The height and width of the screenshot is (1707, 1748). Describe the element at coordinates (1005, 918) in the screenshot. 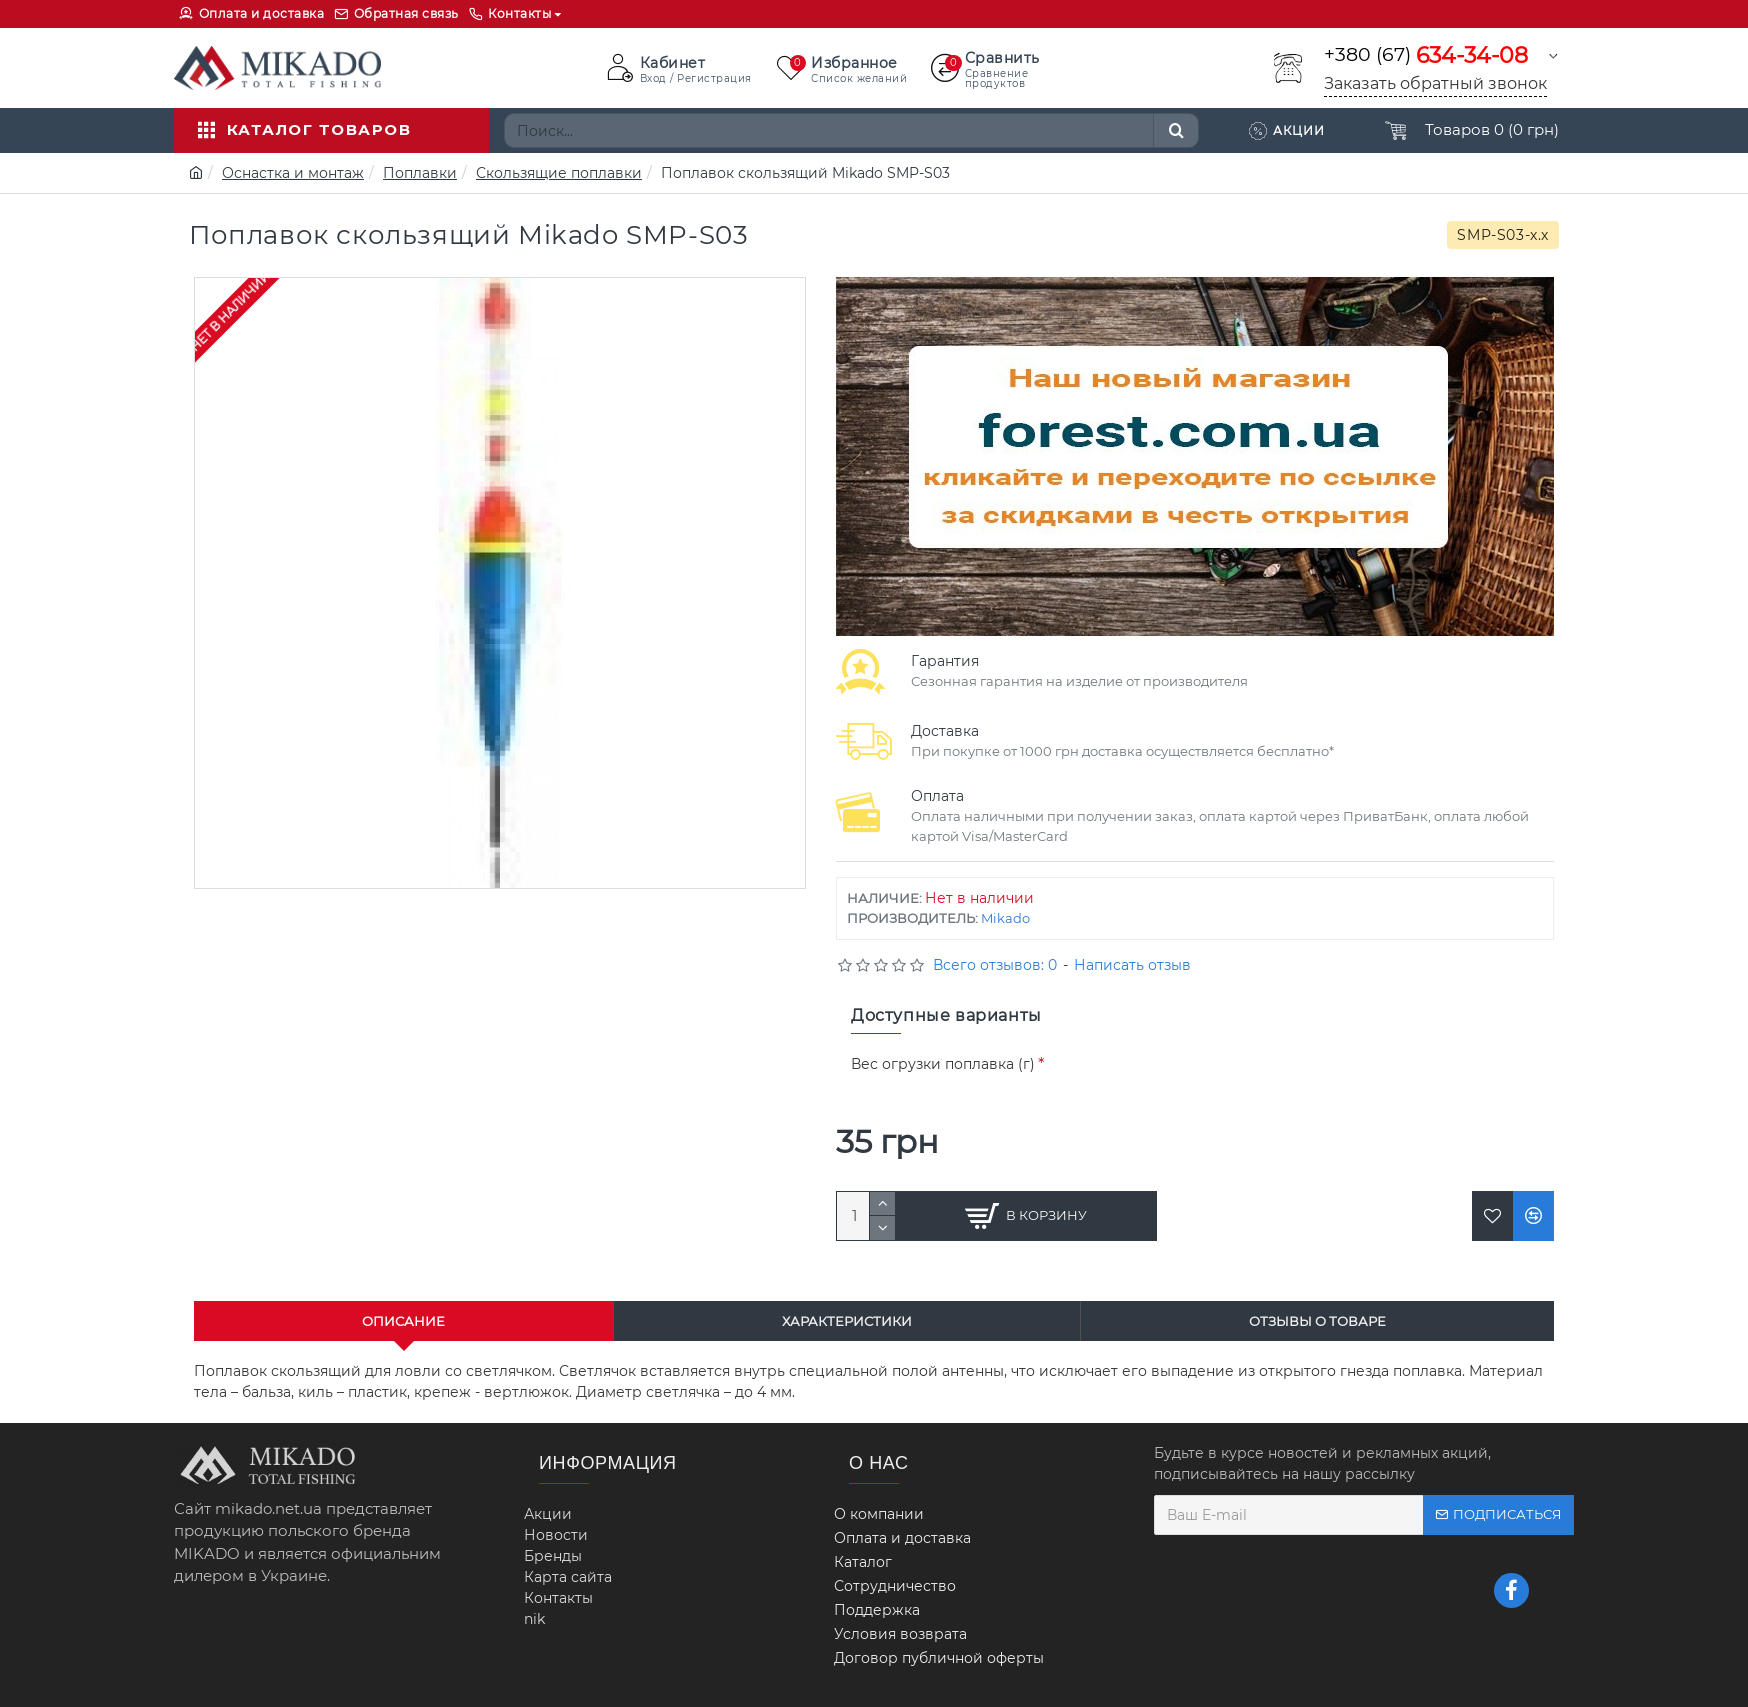

I see `Mikado` at that location.